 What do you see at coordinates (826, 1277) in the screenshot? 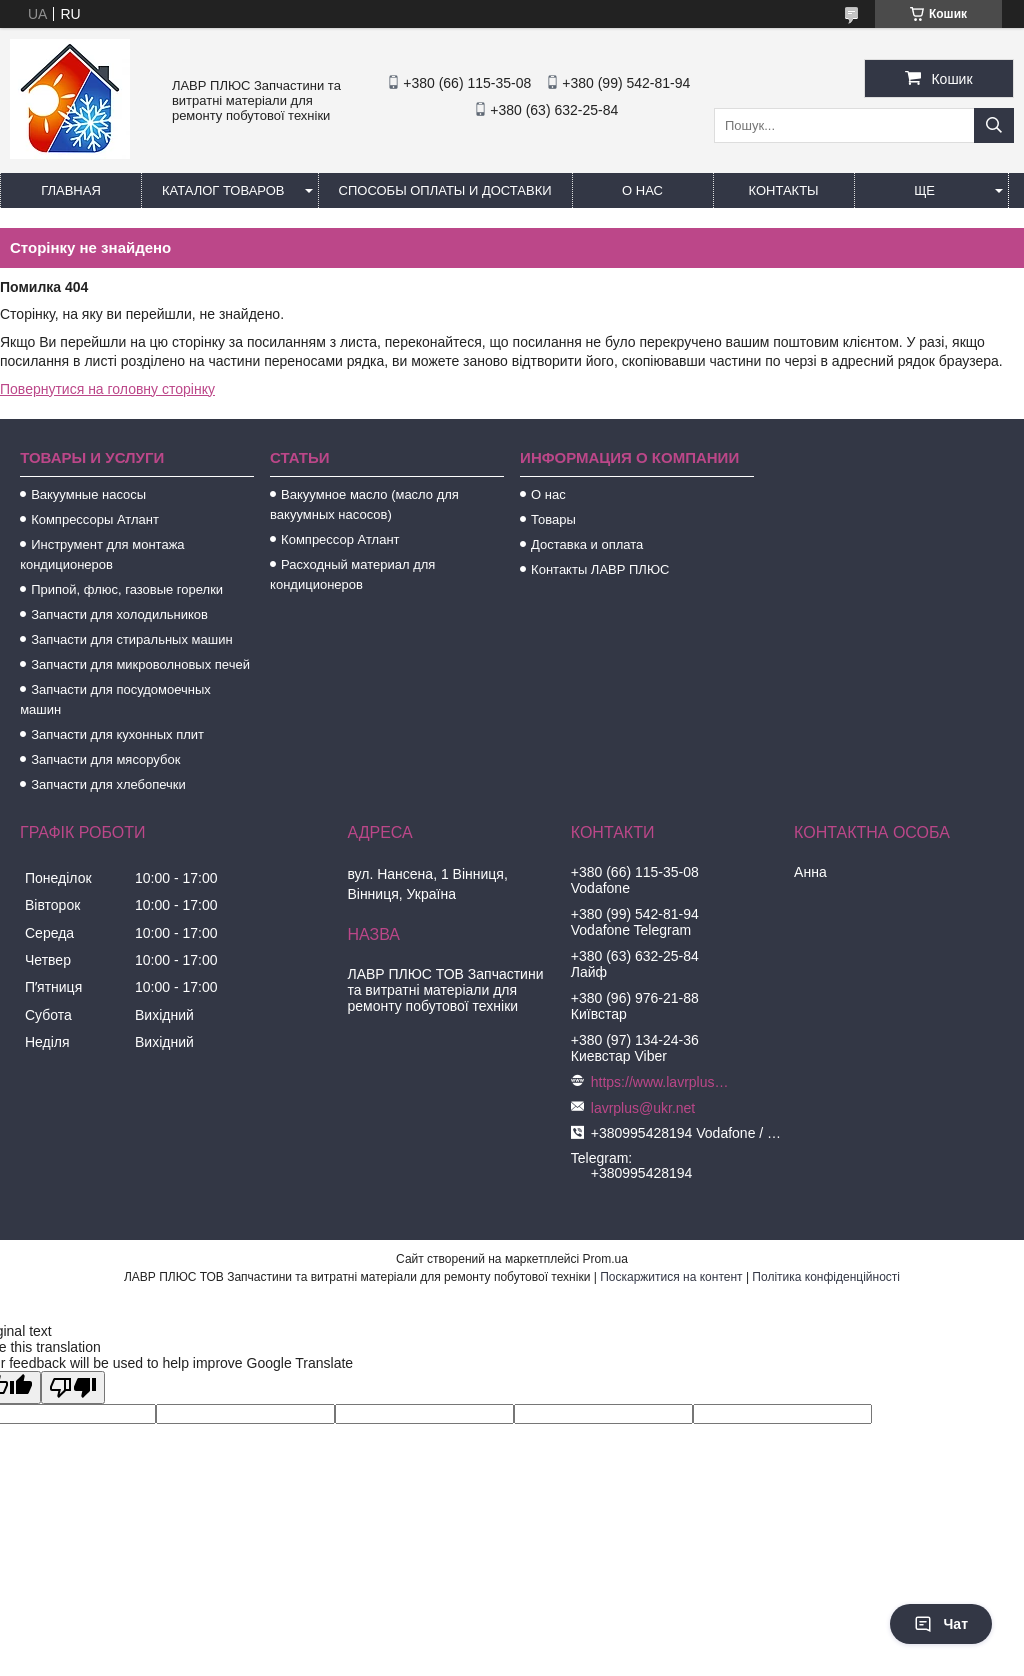
I see `Політика конфіденційності` at bounding box center [826, 1277].